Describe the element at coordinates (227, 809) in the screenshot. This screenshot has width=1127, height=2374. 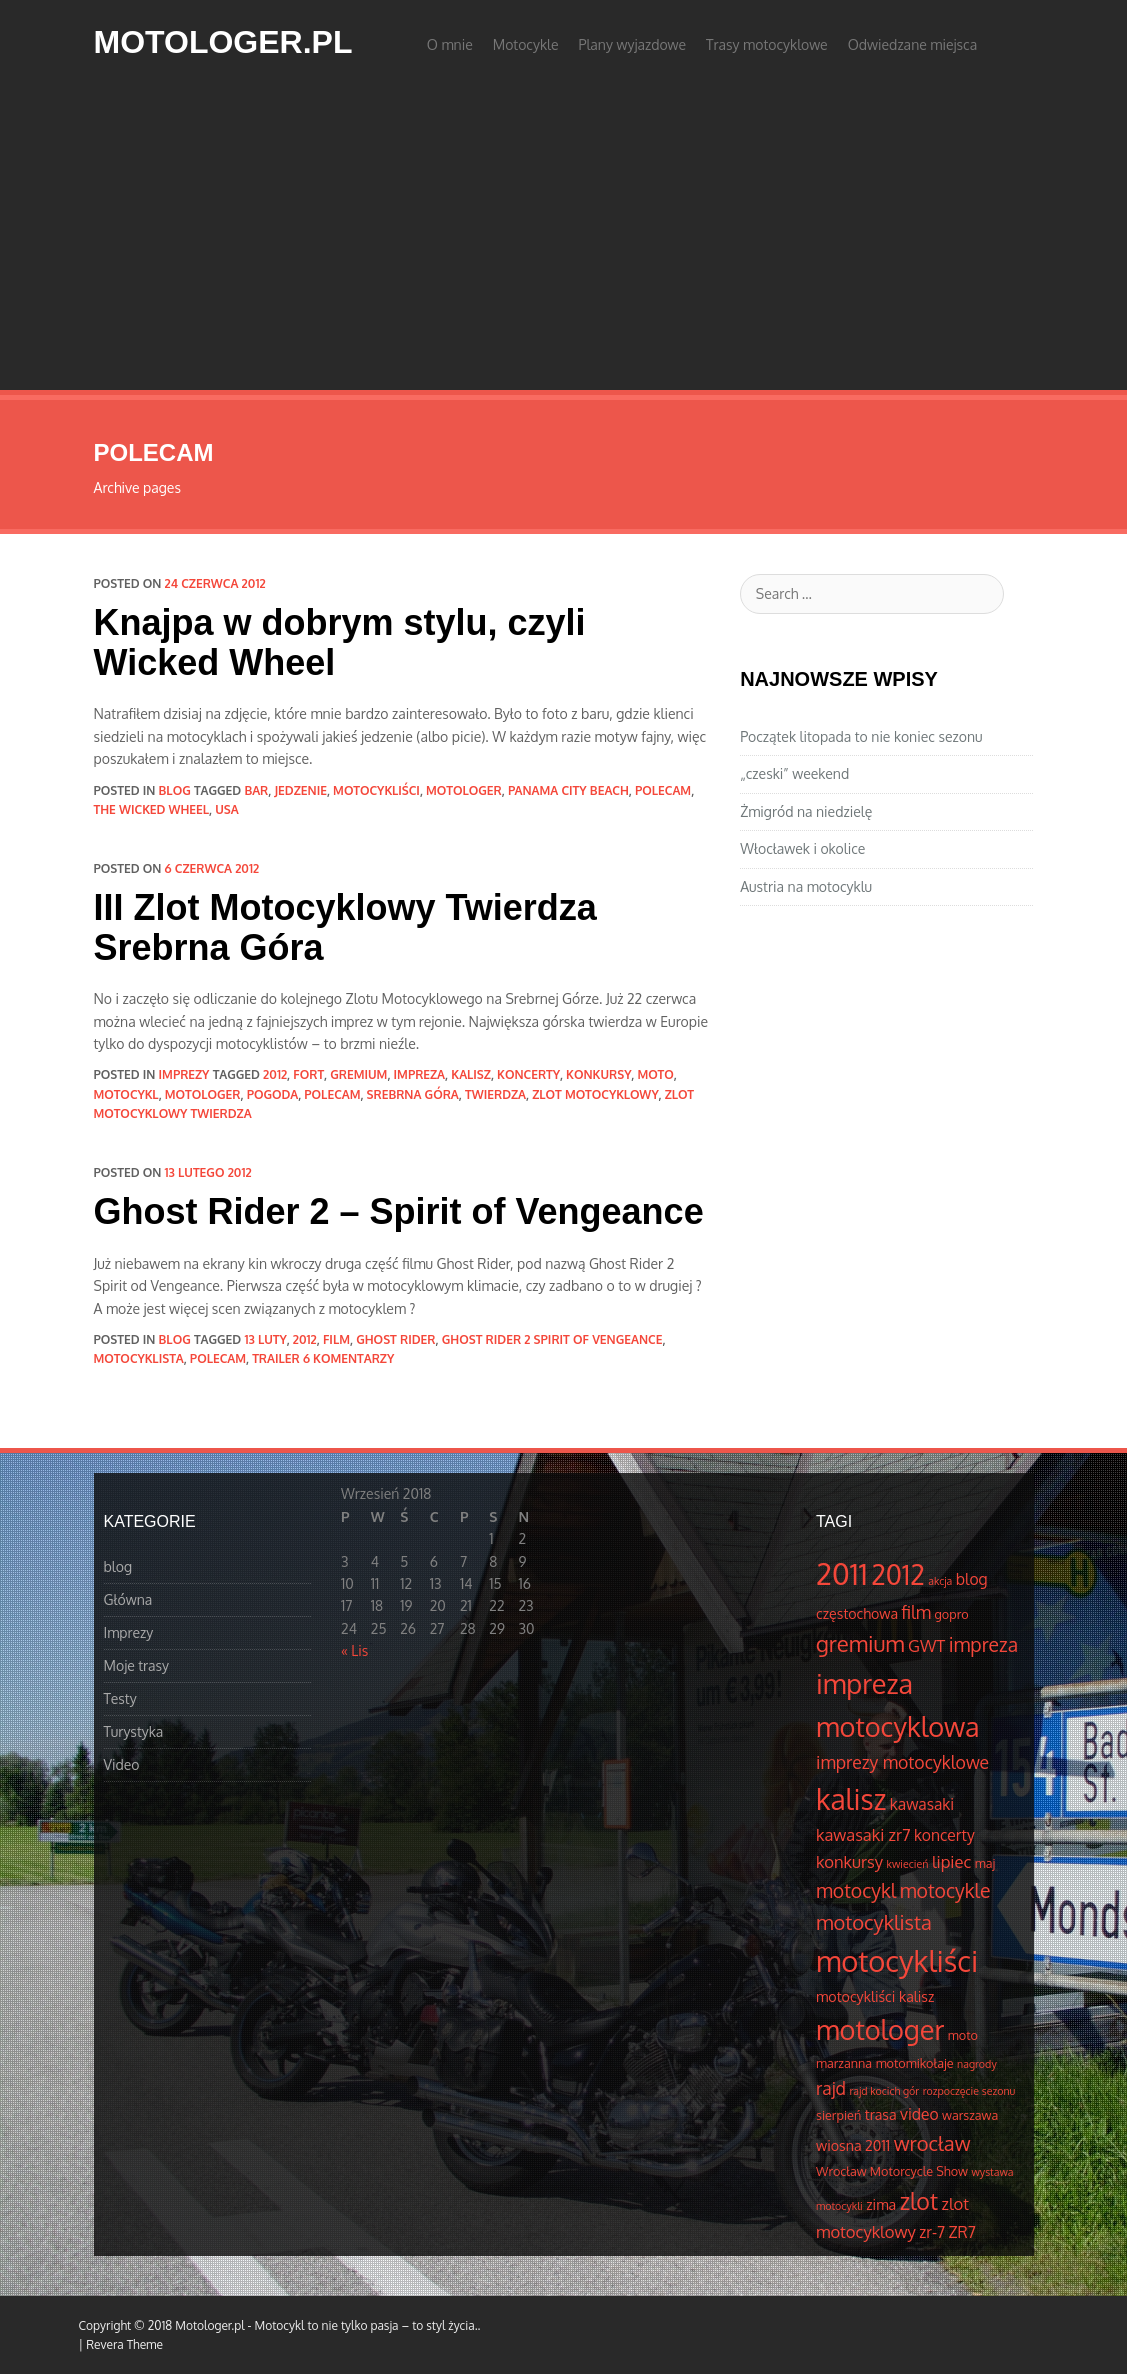
I see `usa` at that location.